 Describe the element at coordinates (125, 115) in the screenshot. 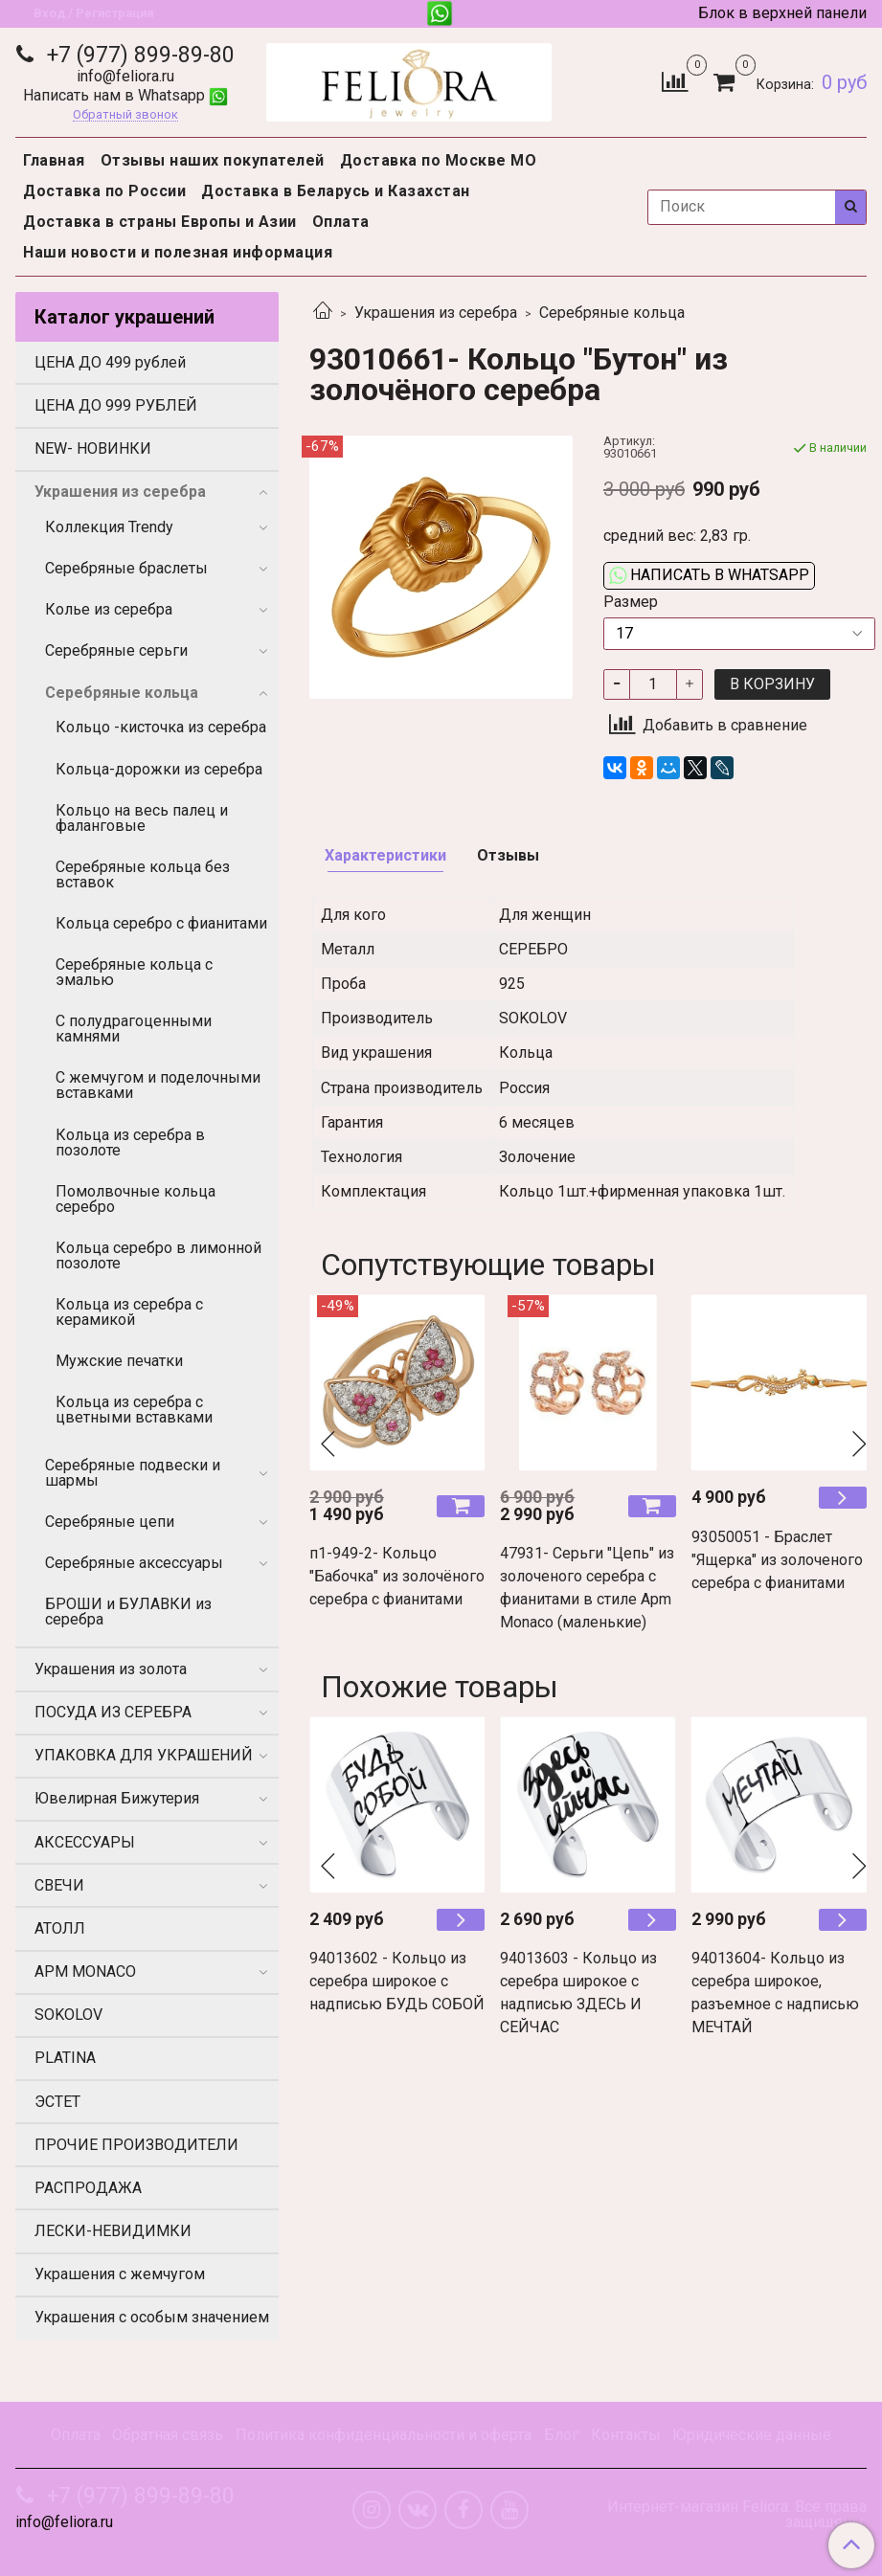

I see `Обратный звонок` at that location.